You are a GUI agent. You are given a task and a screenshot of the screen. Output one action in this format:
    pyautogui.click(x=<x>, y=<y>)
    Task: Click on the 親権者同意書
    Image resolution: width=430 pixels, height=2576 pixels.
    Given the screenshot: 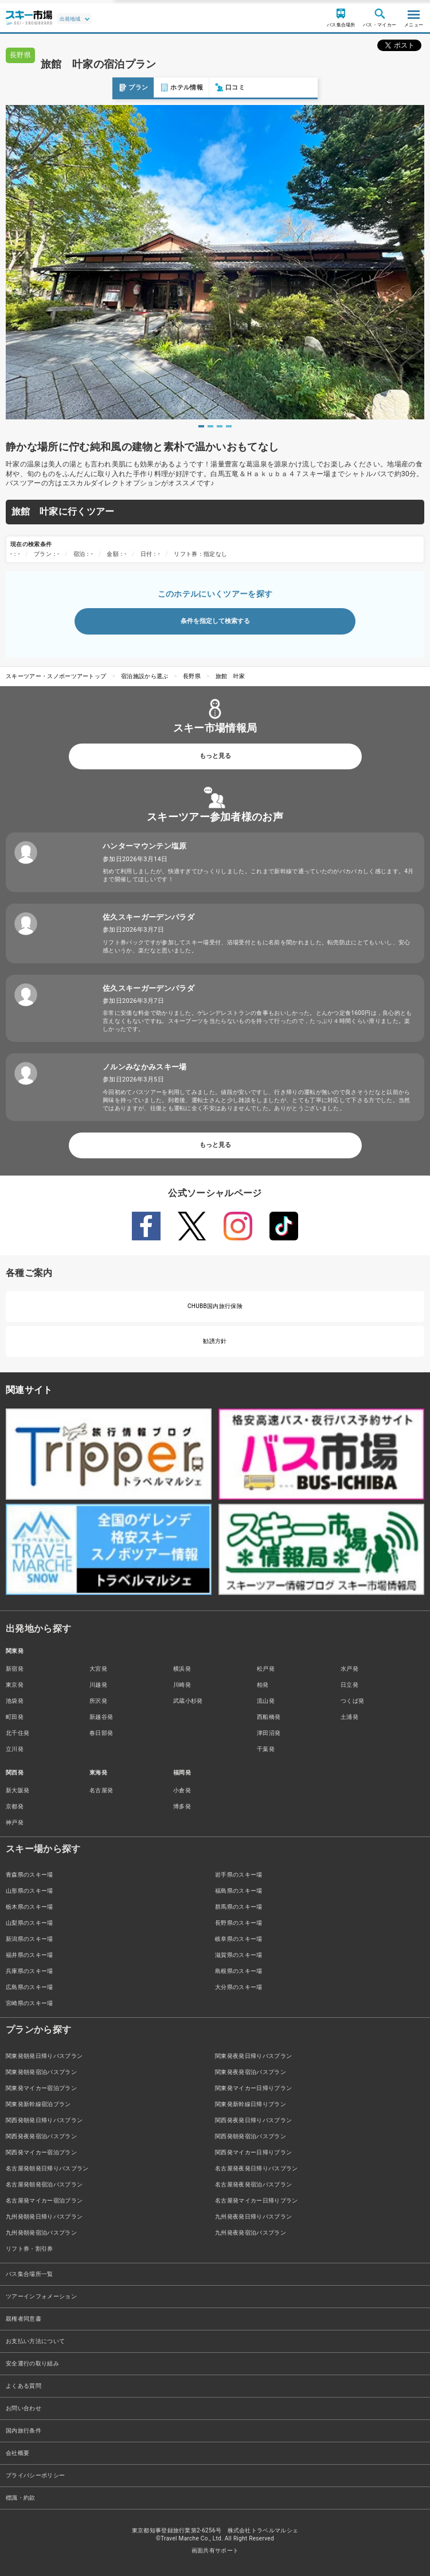 What is the action you would take?
    pyautogui.click(x=23, y=2319)
    